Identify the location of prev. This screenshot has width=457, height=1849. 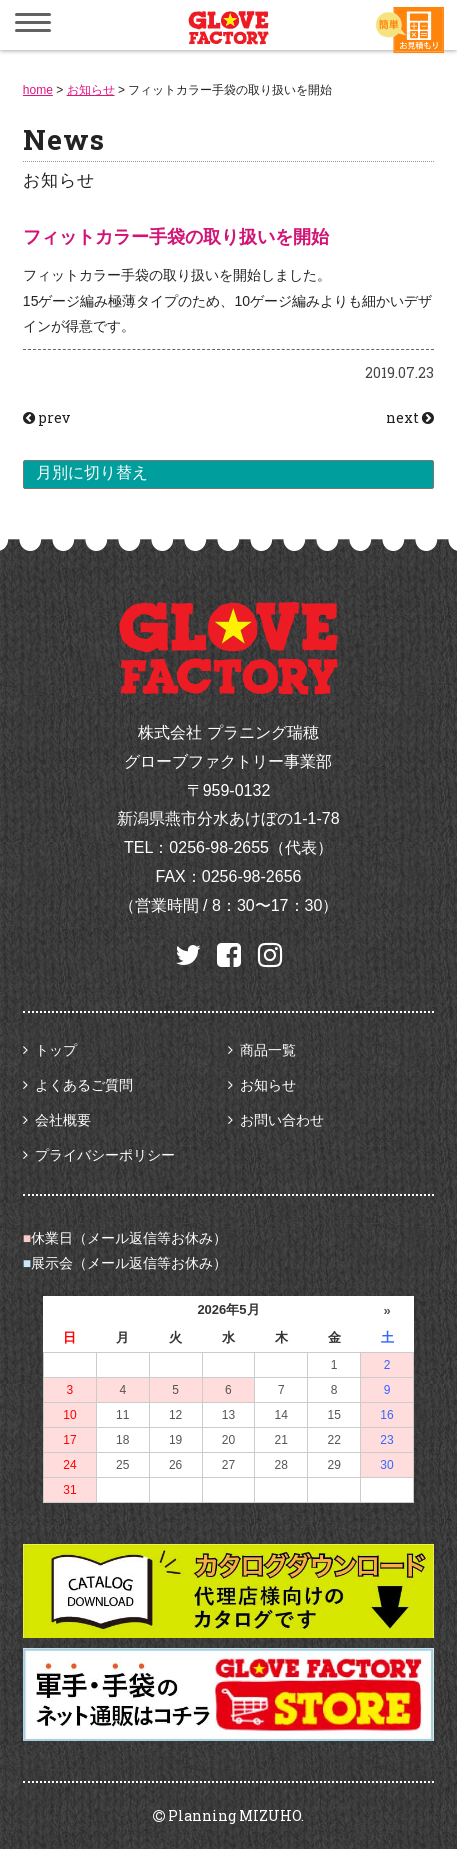
(46, 417).